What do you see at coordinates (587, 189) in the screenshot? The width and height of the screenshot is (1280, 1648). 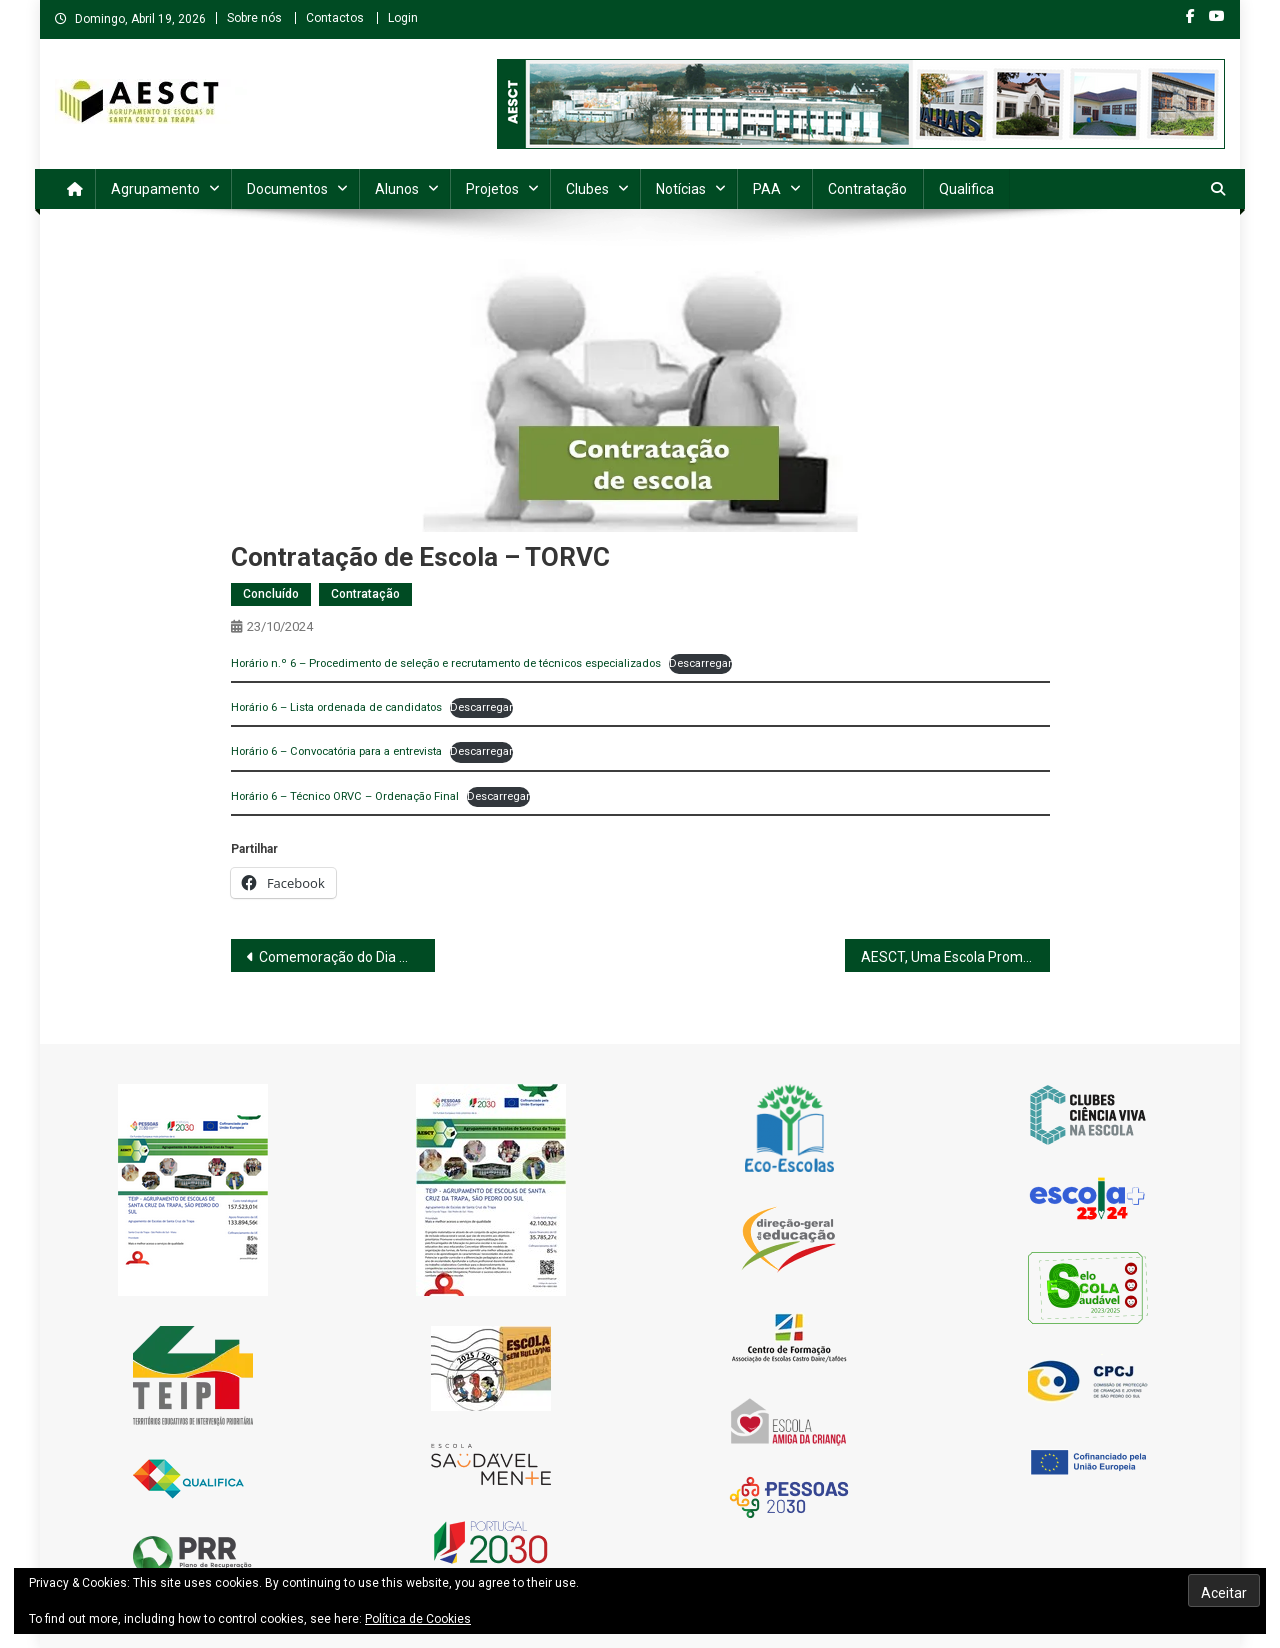 I see `Clubes` at bounding box center [587, 189].